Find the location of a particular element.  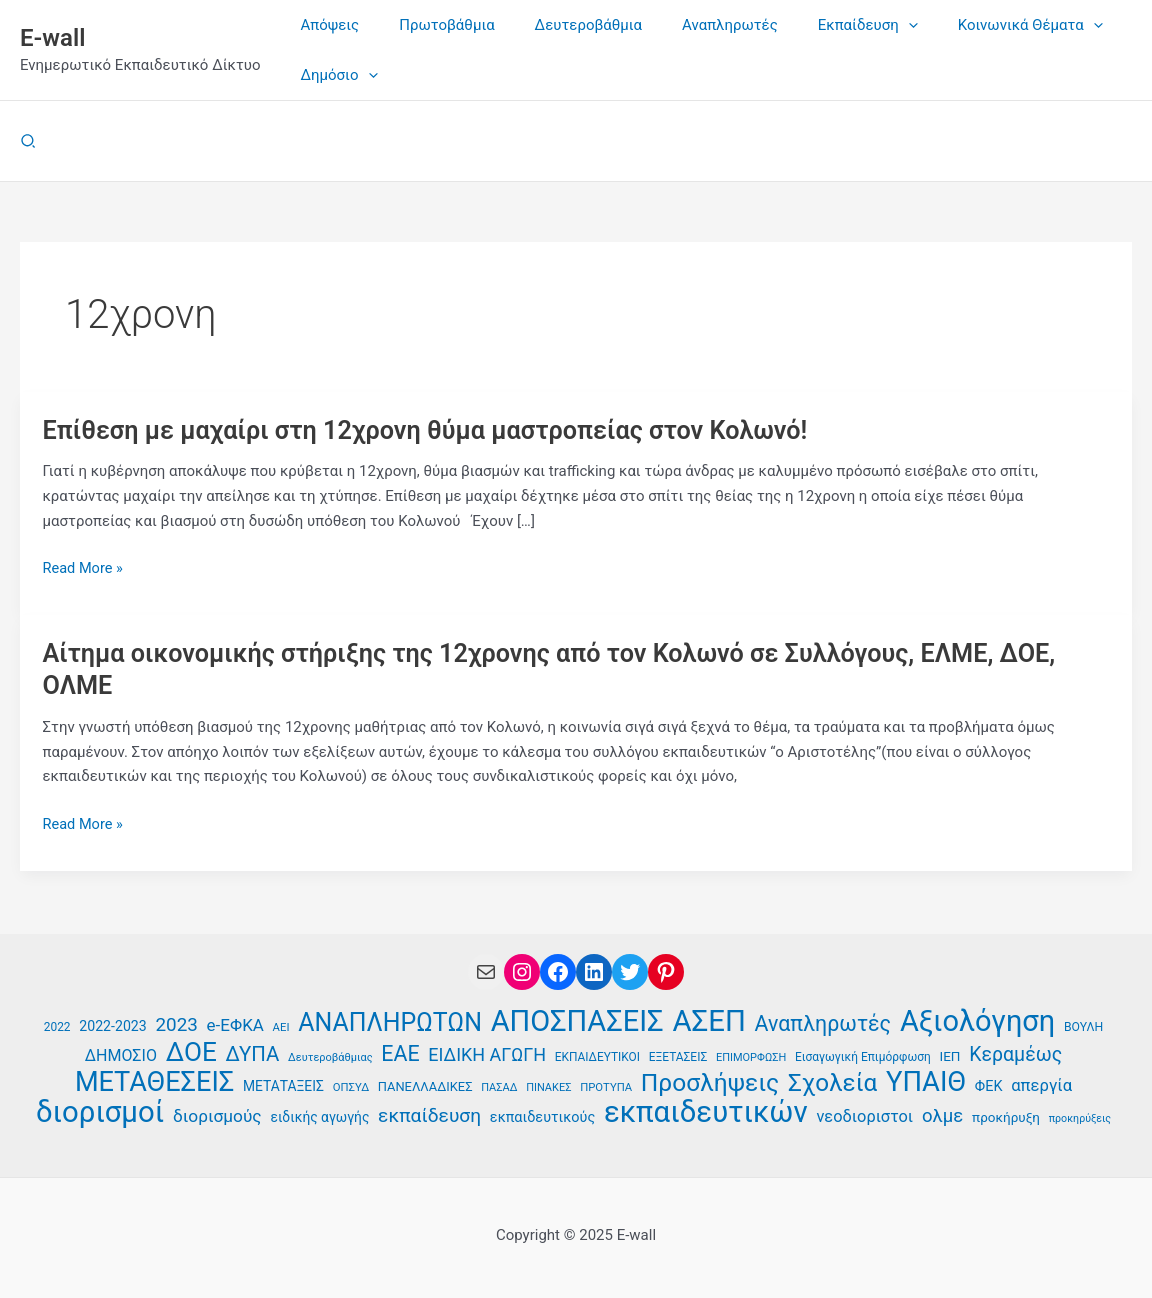

ΑΝΑΠΛΗΡΩΤΩΝ [ΑΝΑΠΛΗΡΩΤΩΝ (93 στοιχεία)] is located at coordinates (390, 1020).